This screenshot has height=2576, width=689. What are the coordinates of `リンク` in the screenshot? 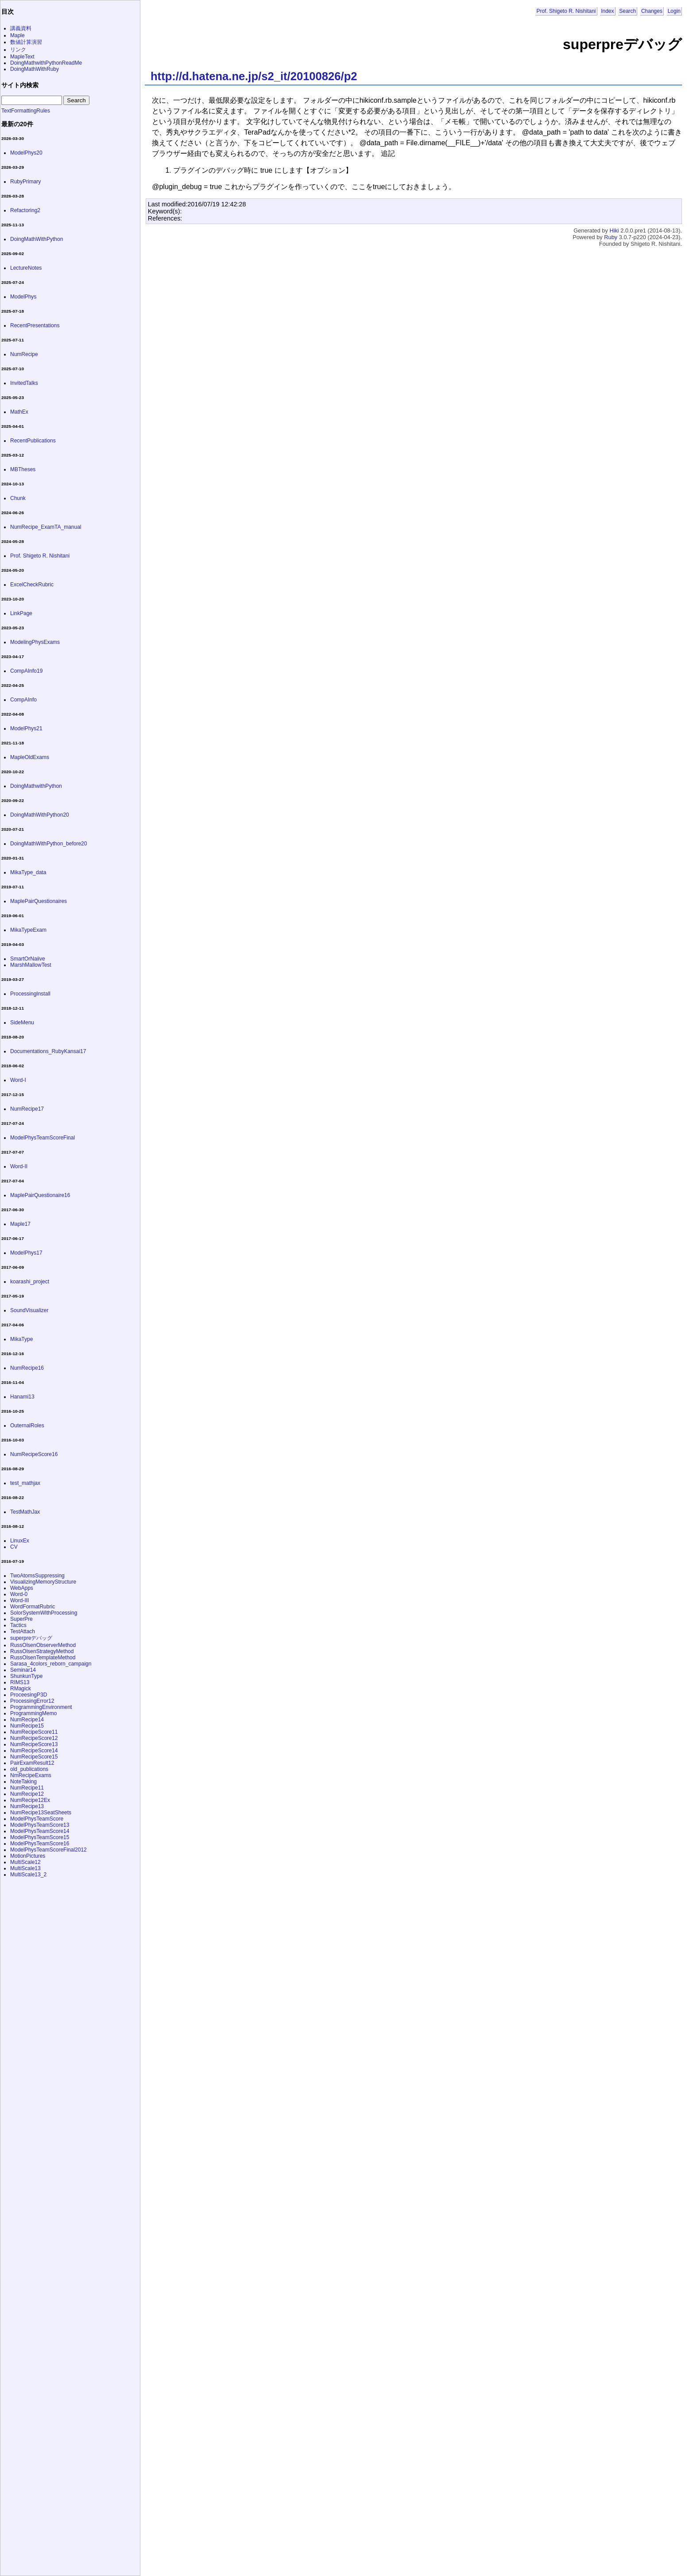 It's located at (18, 49).